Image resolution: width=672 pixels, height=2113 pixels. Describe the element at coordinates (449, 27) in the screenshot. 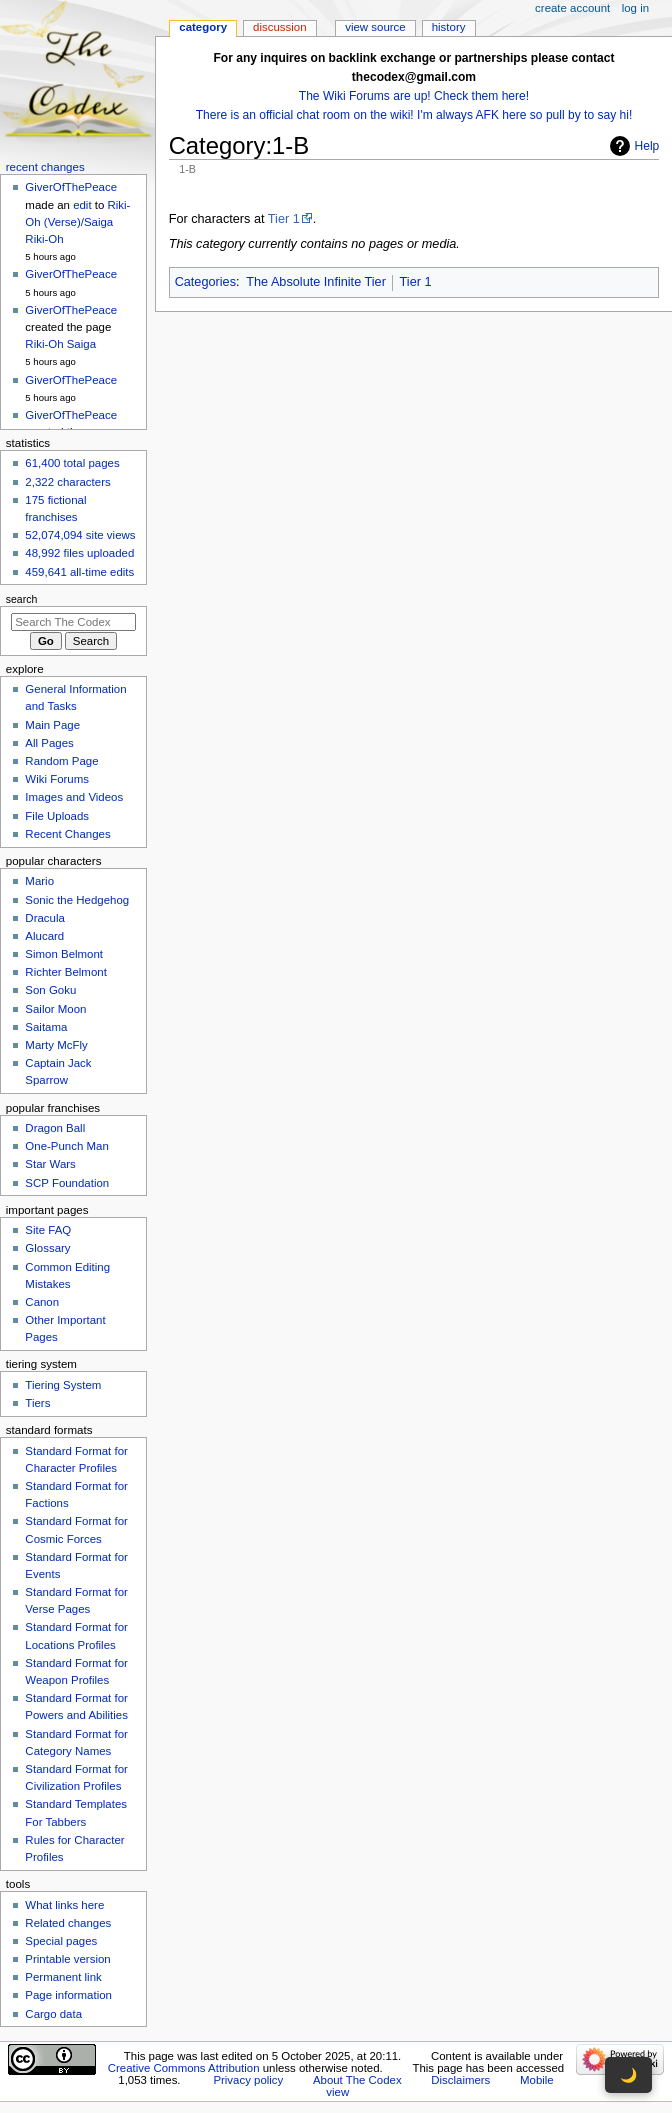

I see `History` at that location.